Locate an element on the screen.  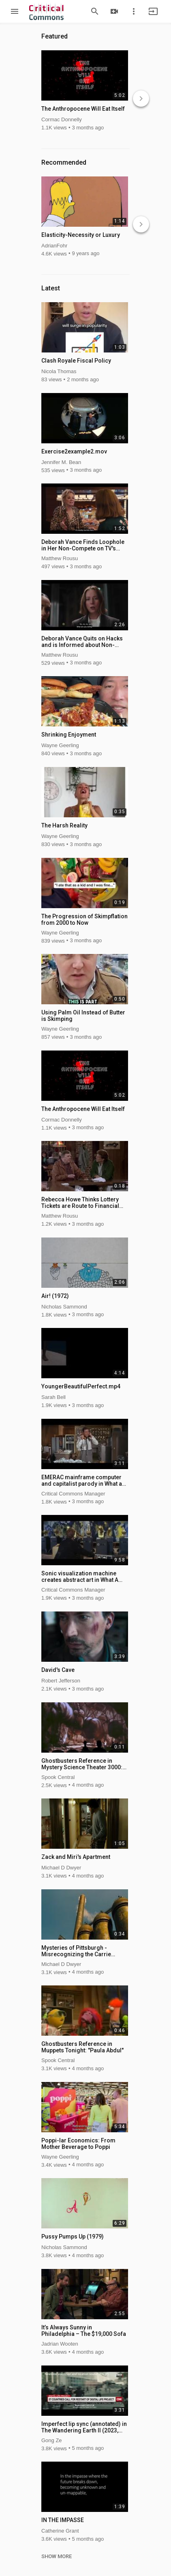
AdrianFohr is located at coordinates (54, 246).